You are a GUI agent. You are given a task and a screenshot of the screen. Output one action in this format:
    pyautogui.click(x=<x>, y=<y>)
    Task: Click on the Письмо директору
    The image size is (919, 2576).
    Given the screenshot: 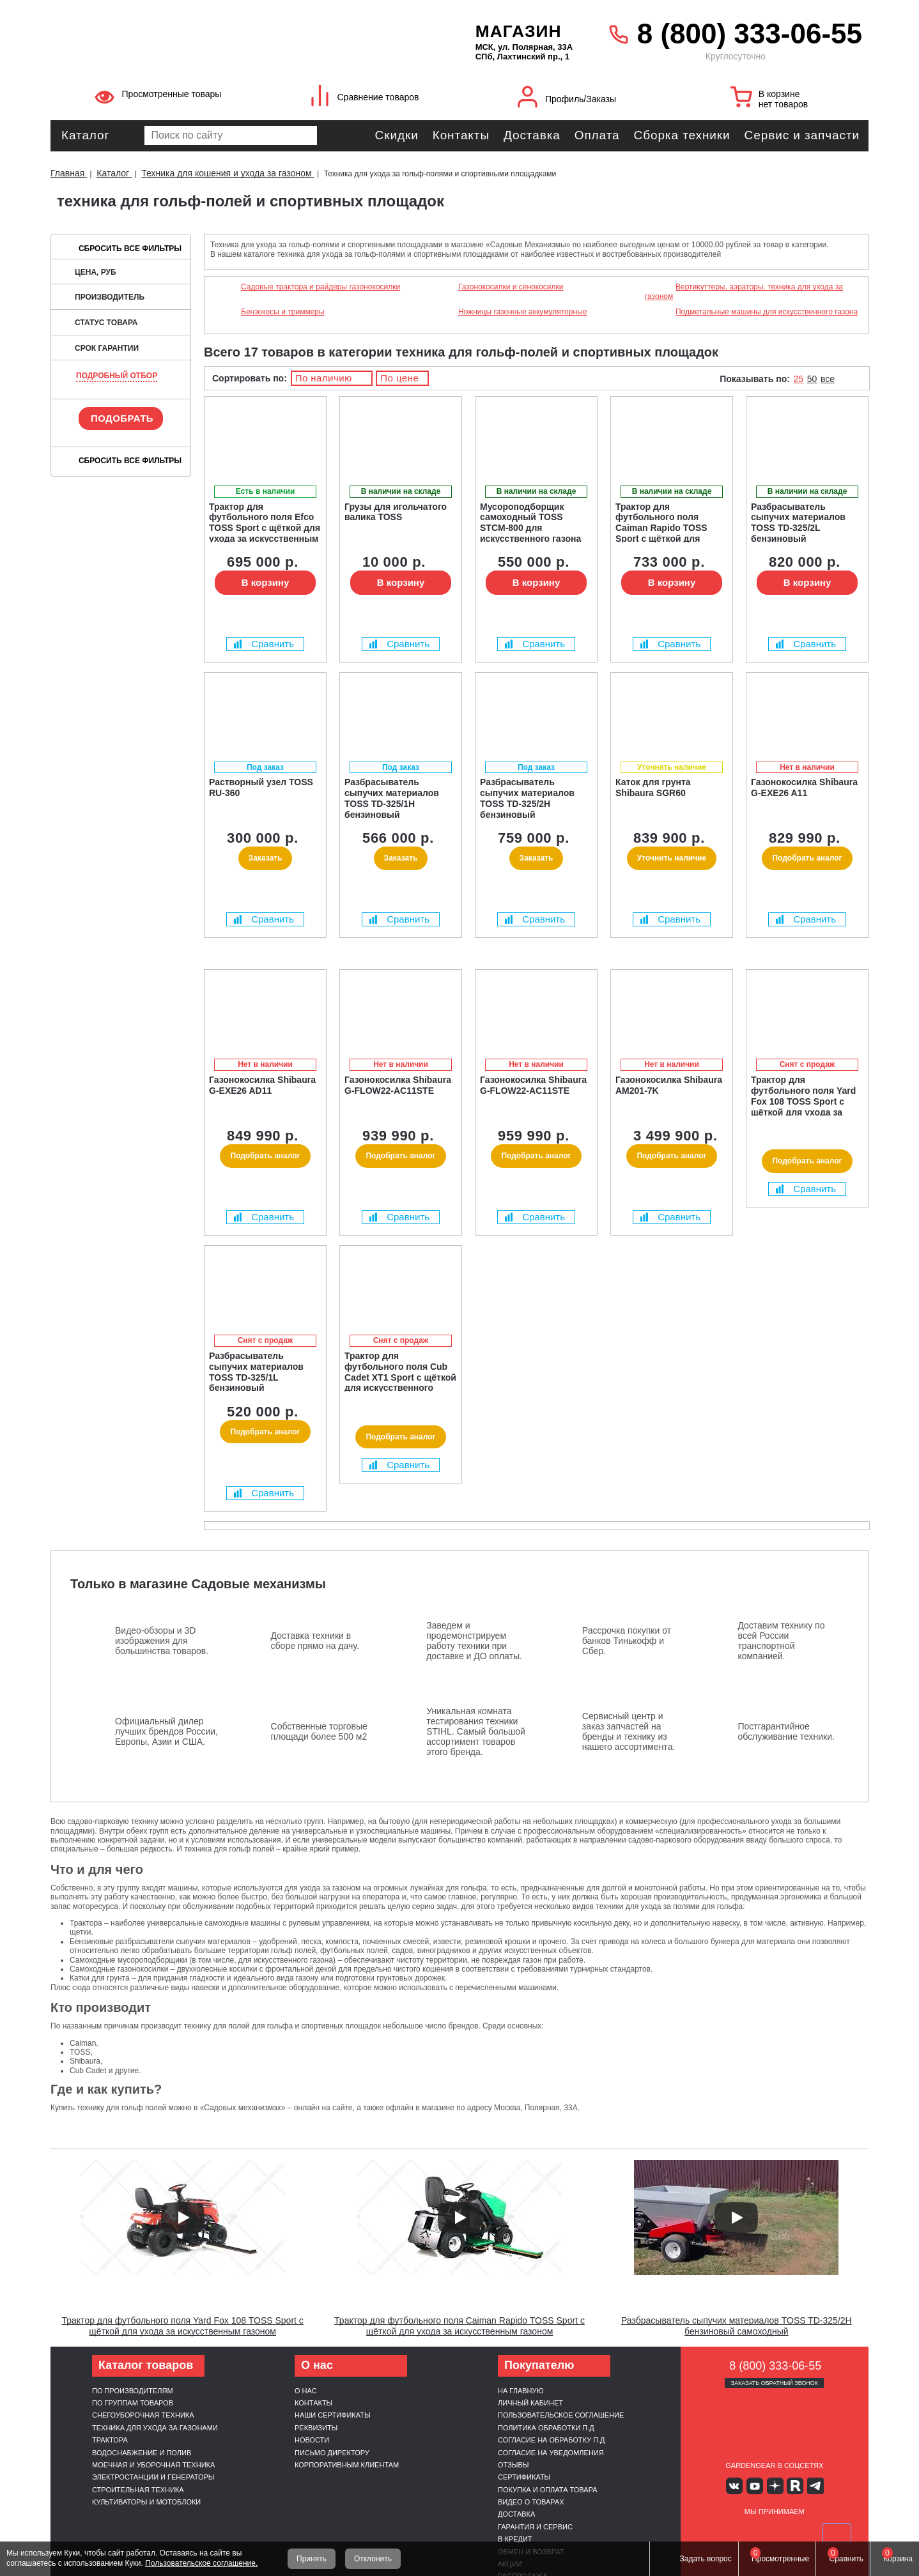 What is the action you would take?
    pyautogui.click(x=332, y=2453)
    